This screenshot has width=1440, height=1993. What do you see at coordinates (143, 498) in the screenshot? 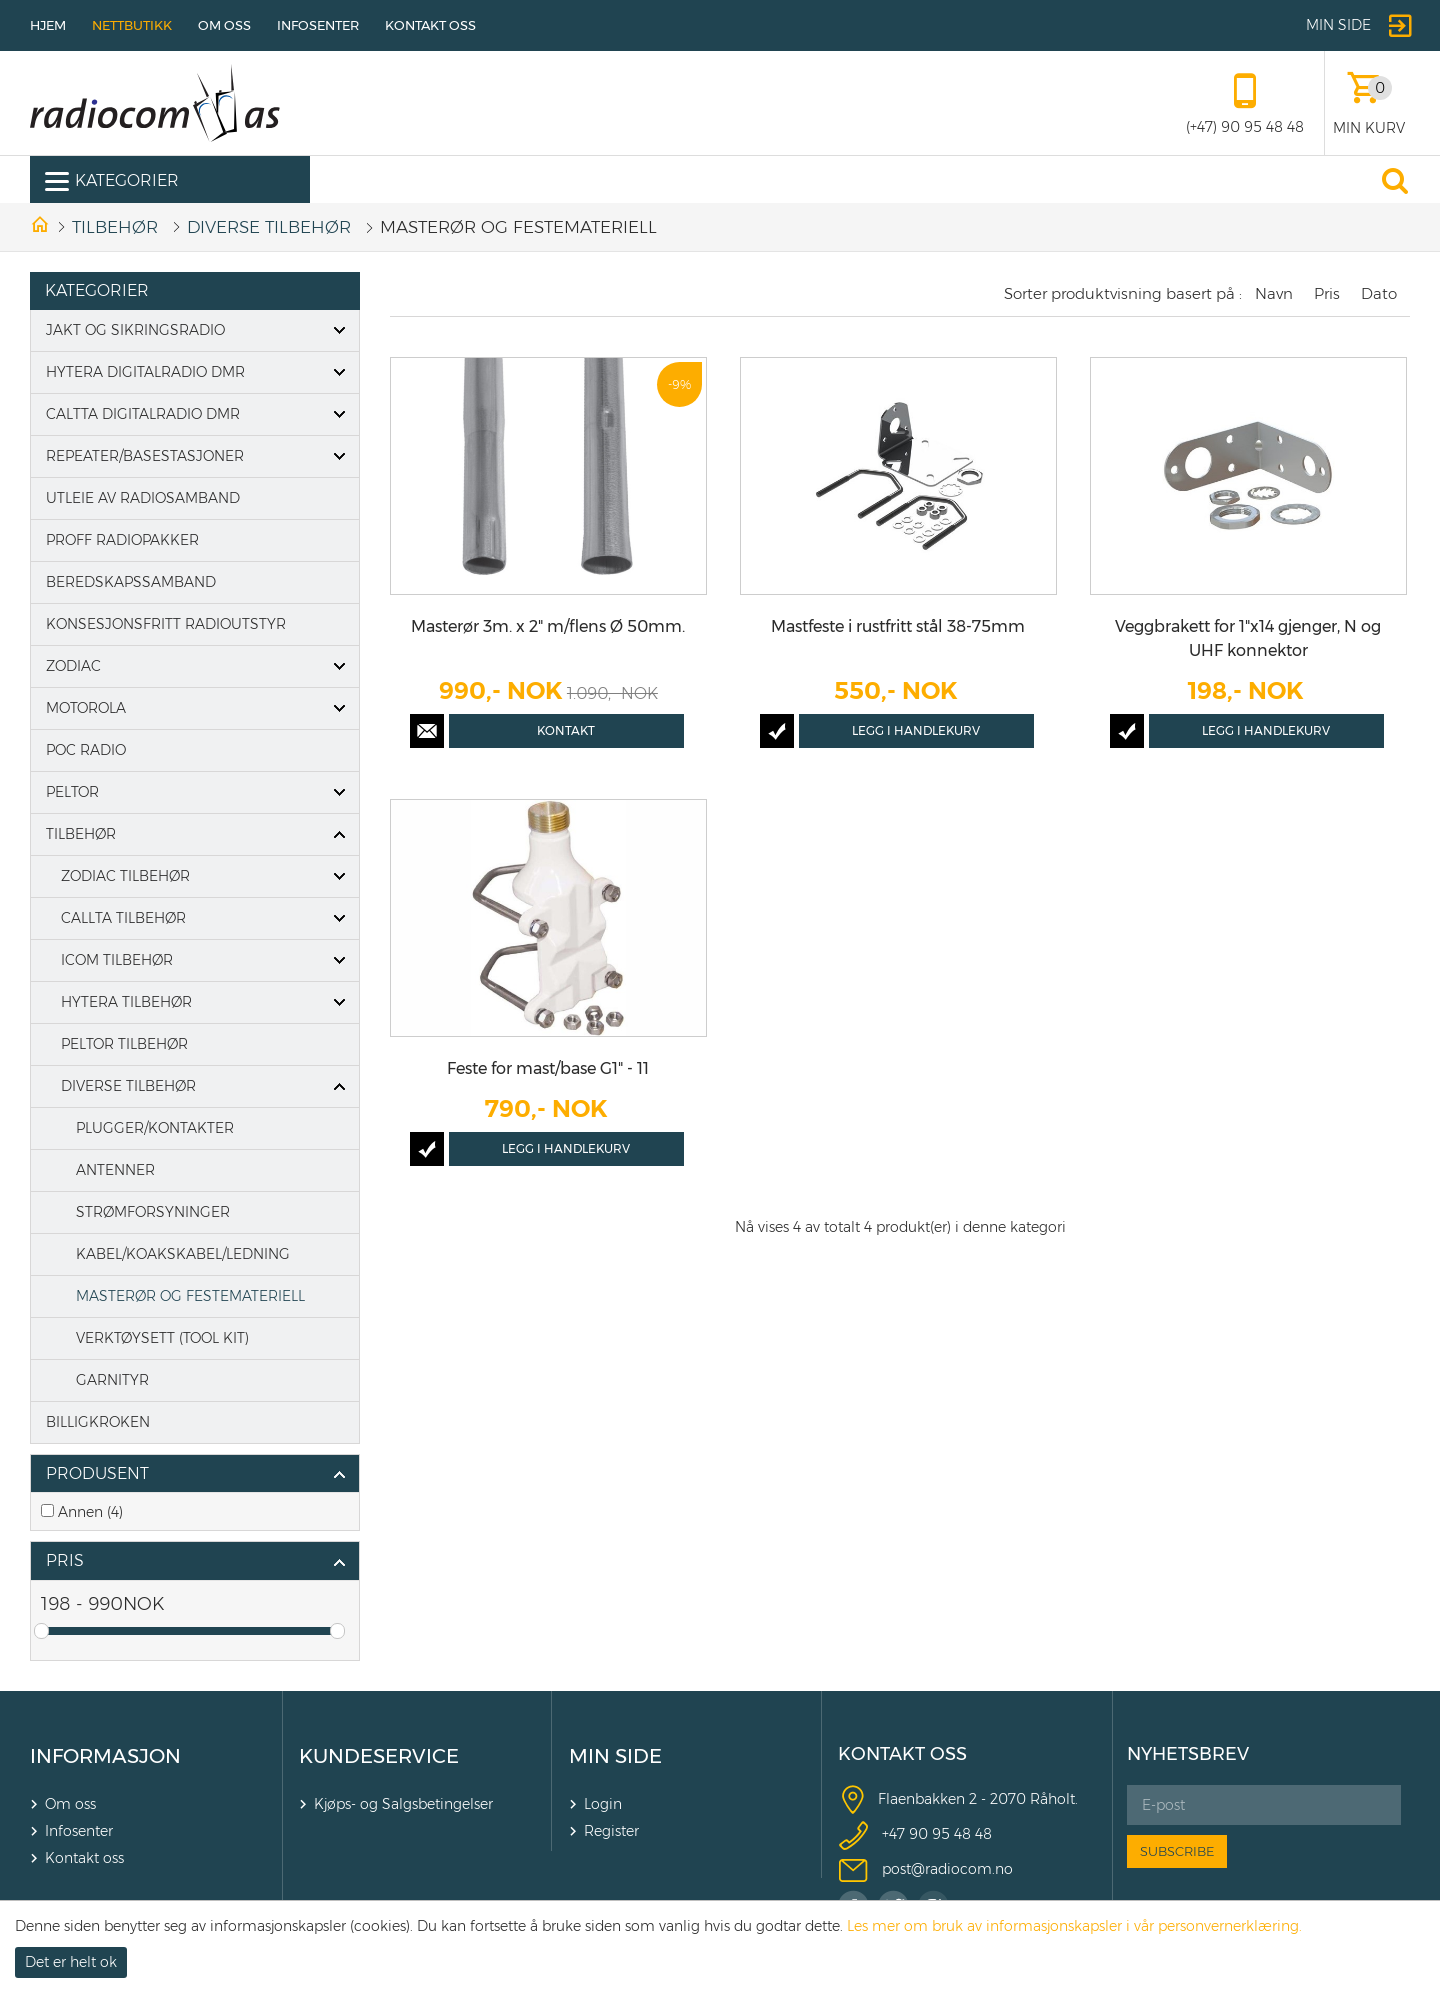
I see `Utleie av radiosamband` at bounding box center [143, 498].